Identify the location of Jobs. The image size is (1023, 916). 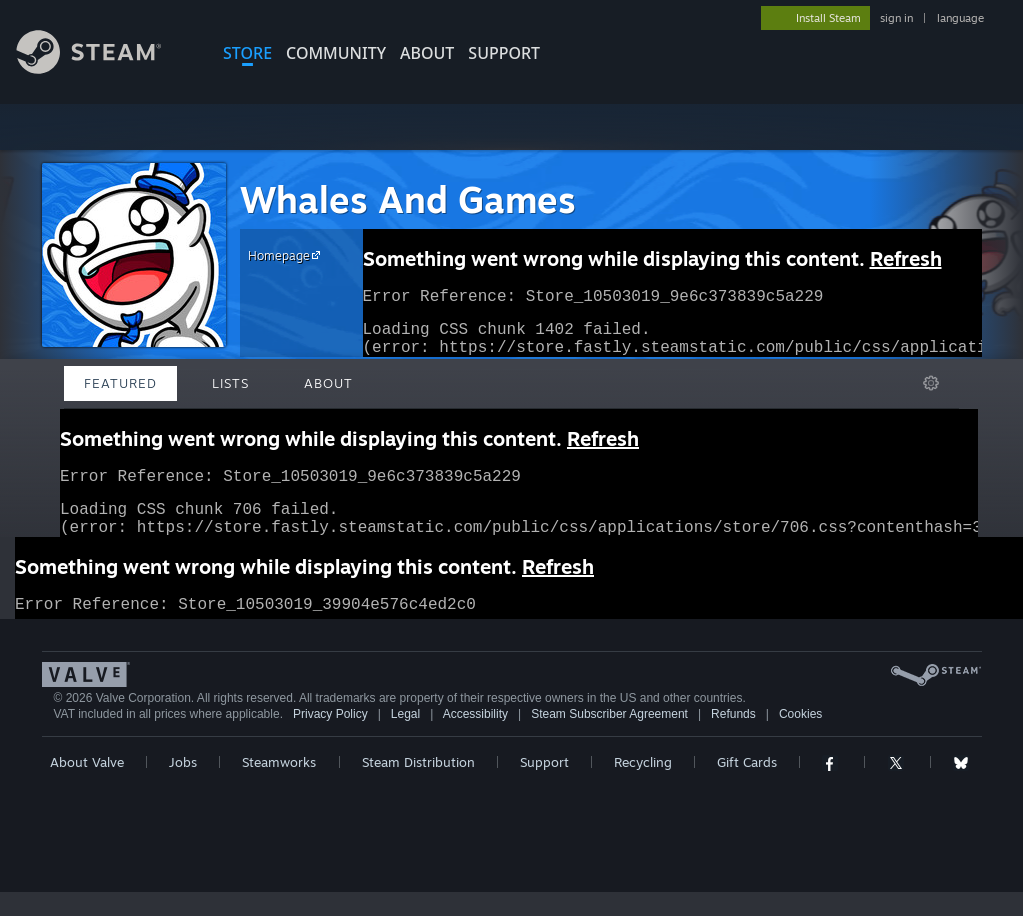
(183, 786).